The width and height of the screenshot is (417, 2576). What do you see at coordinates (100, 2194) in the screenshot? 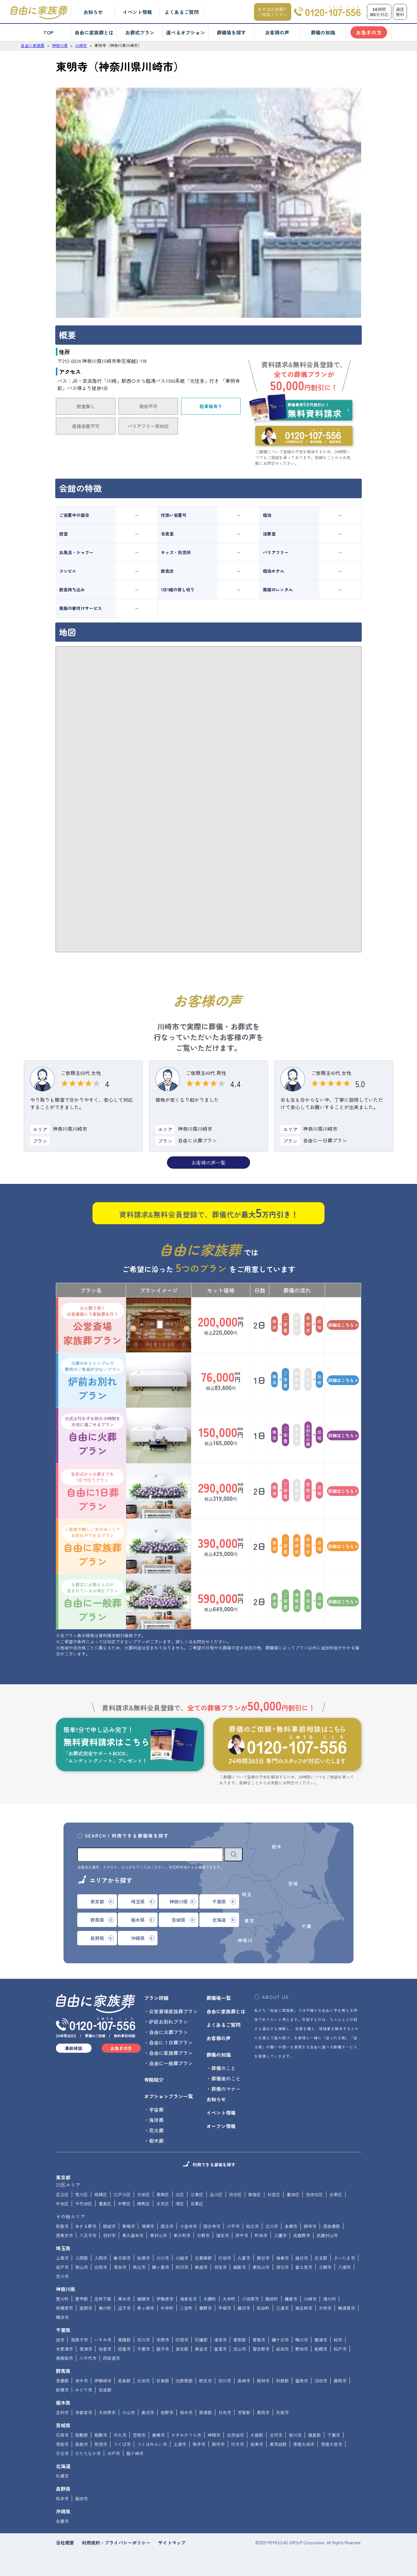
I see `板橋区` at bounding box center [100, 2194].